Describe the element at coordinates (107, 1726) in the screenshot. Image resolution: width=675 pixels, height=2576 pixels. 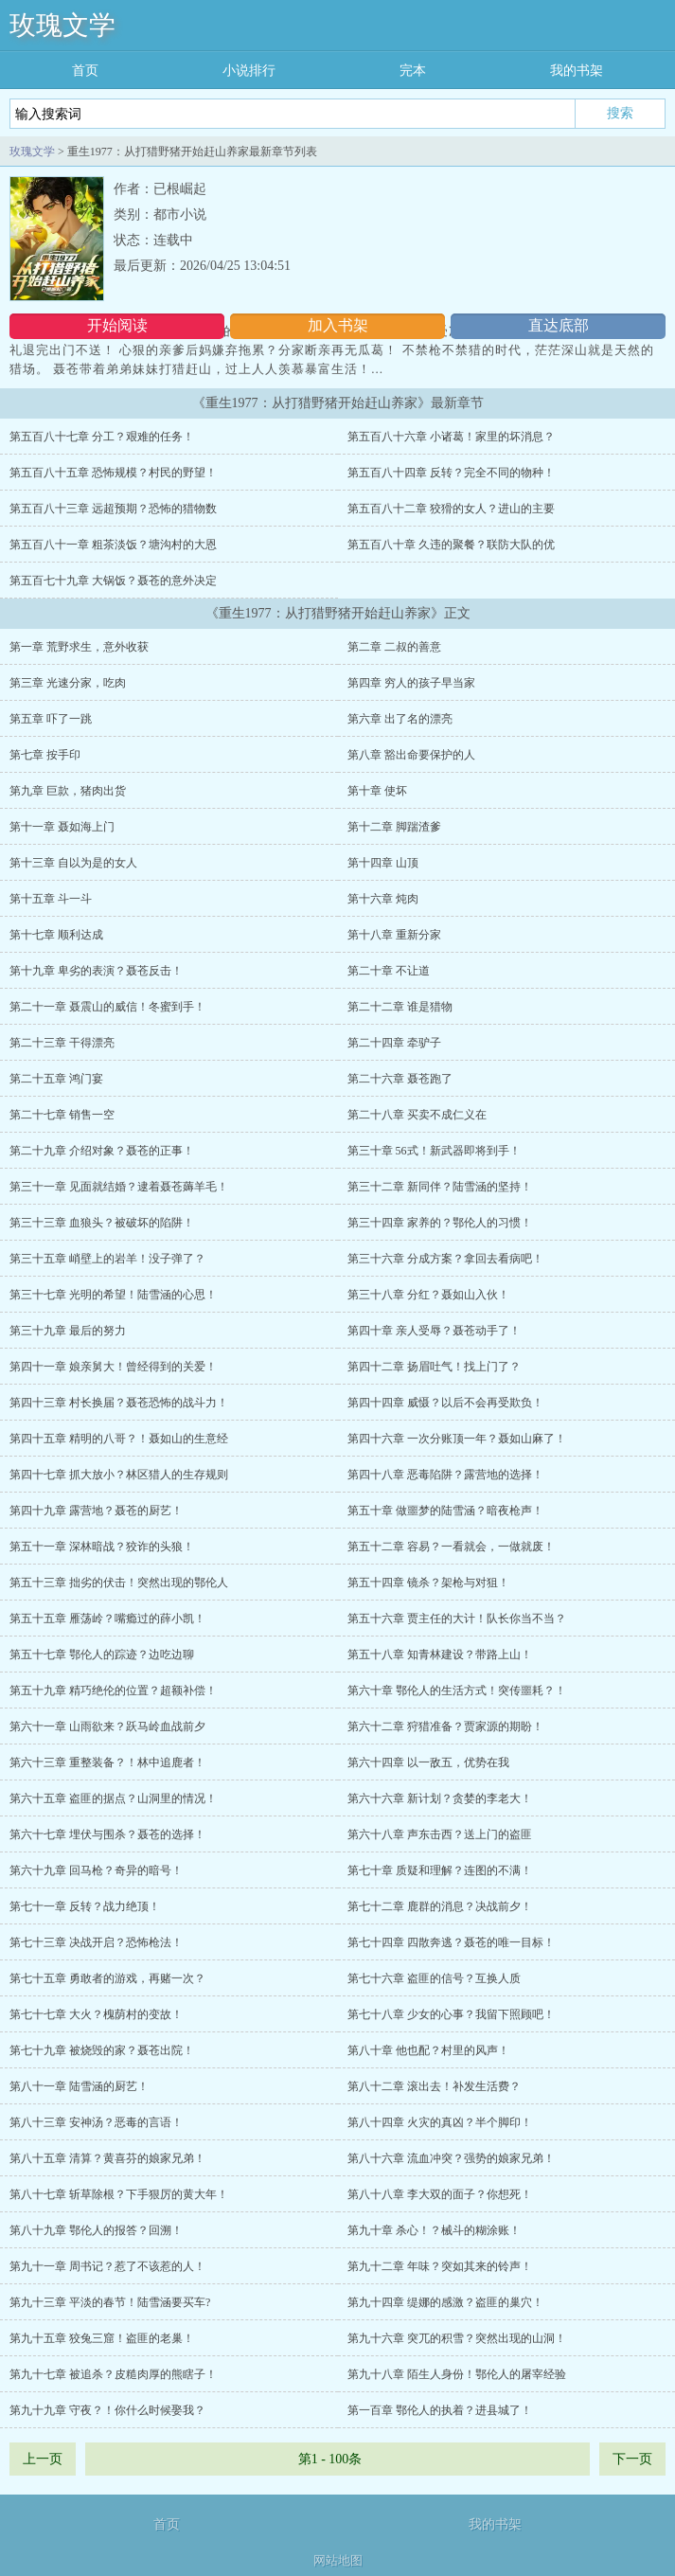
I see `第六十一章 山雨欲来？跃马岭血战前夕` at that location.